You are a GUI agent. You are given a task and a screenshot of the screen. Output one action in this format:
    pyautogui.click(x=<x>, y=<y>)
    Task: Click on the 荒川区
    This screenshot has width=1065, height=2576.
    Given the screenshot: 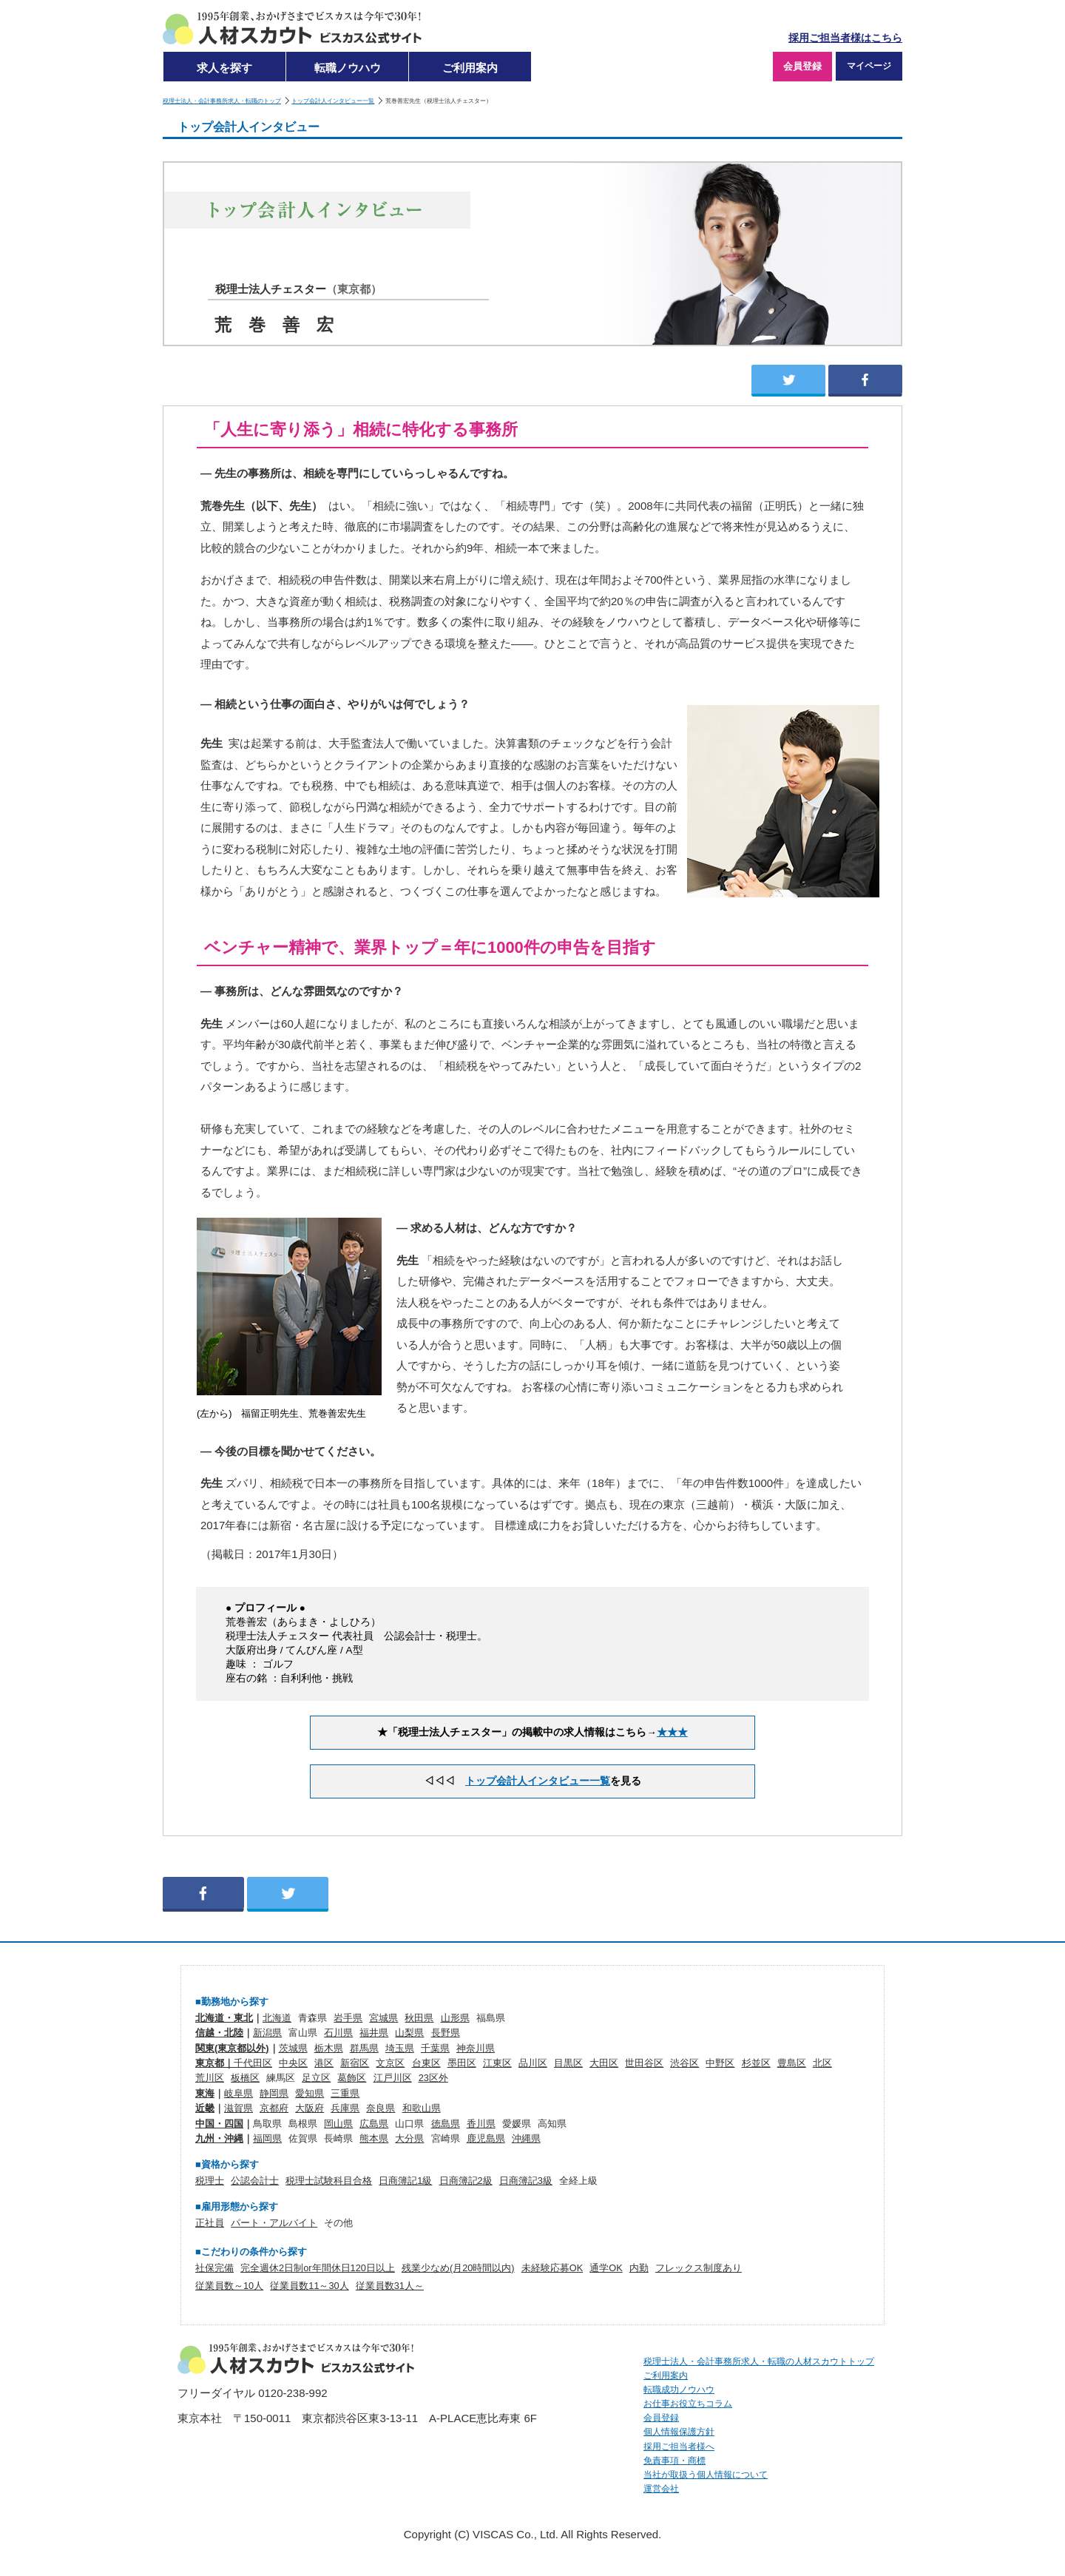 What is the action you would take?
    pyautogui.click(x=209, y=2077)
    